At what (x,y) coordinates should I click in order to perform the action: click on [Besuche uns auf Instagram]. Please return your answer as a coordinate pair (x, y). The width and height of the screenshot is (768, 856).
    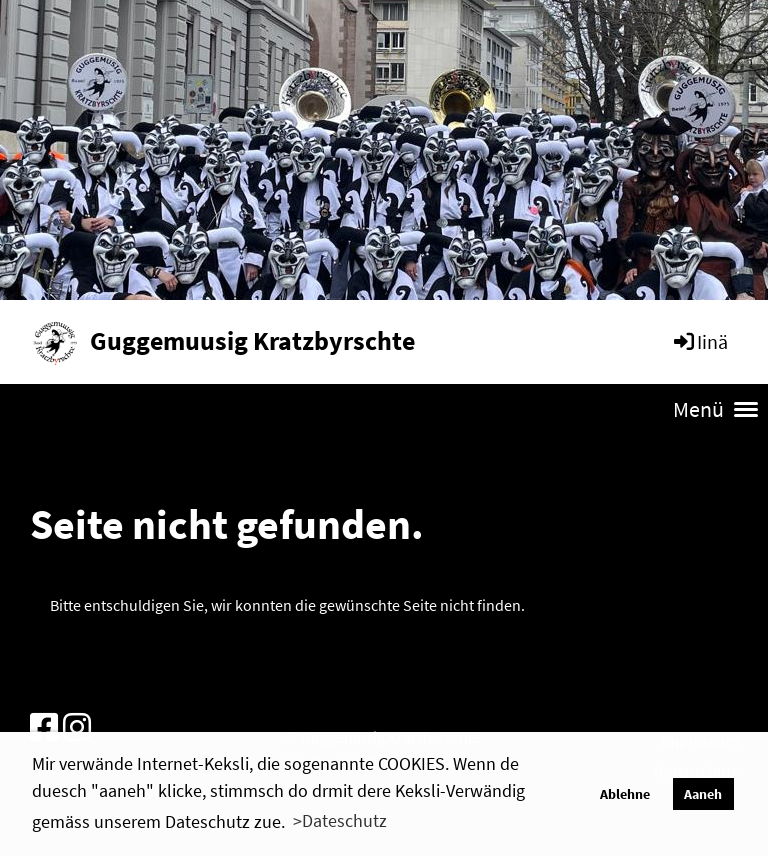
    Looking at the image, I should click on (77, 728).